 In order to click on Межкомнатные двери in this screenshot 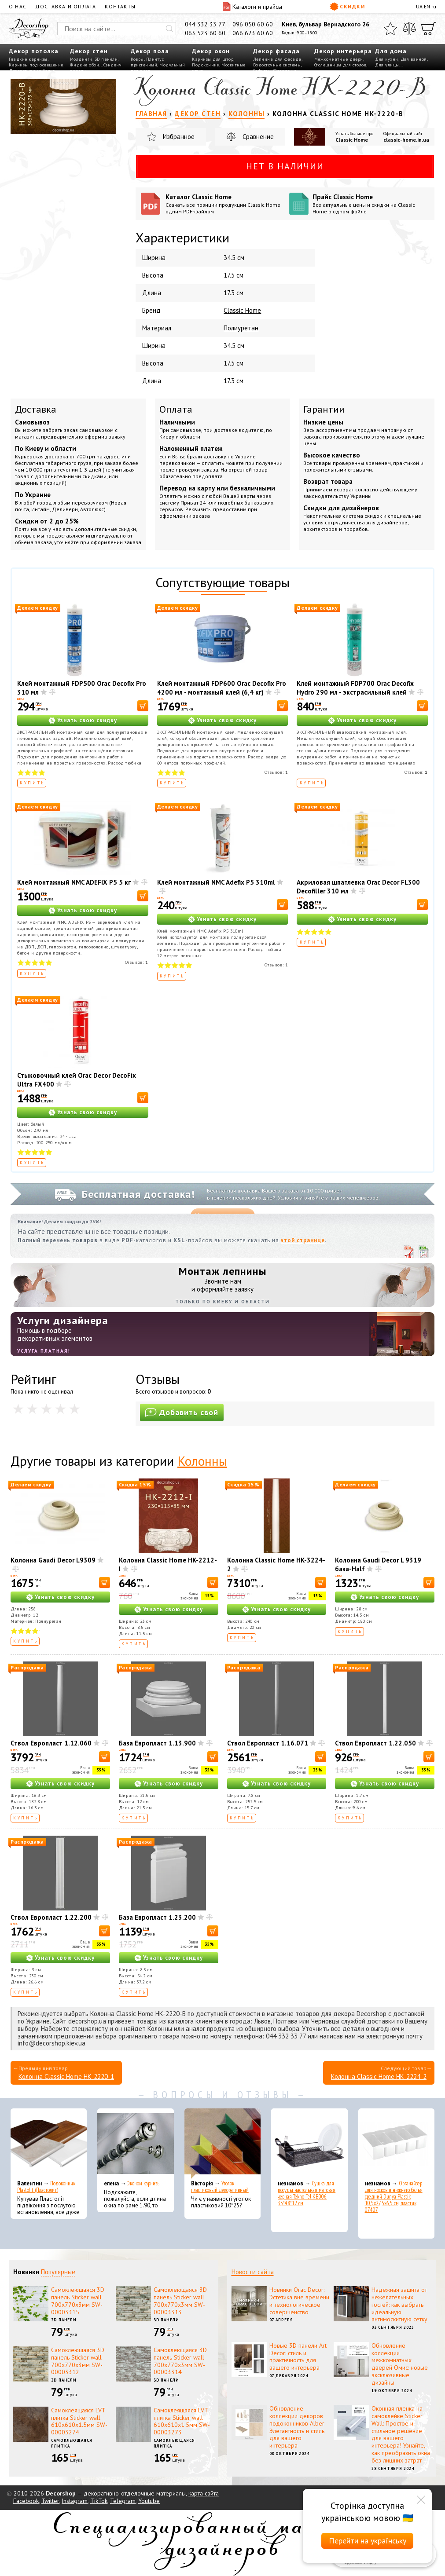, I will do `click(338, 59)`.